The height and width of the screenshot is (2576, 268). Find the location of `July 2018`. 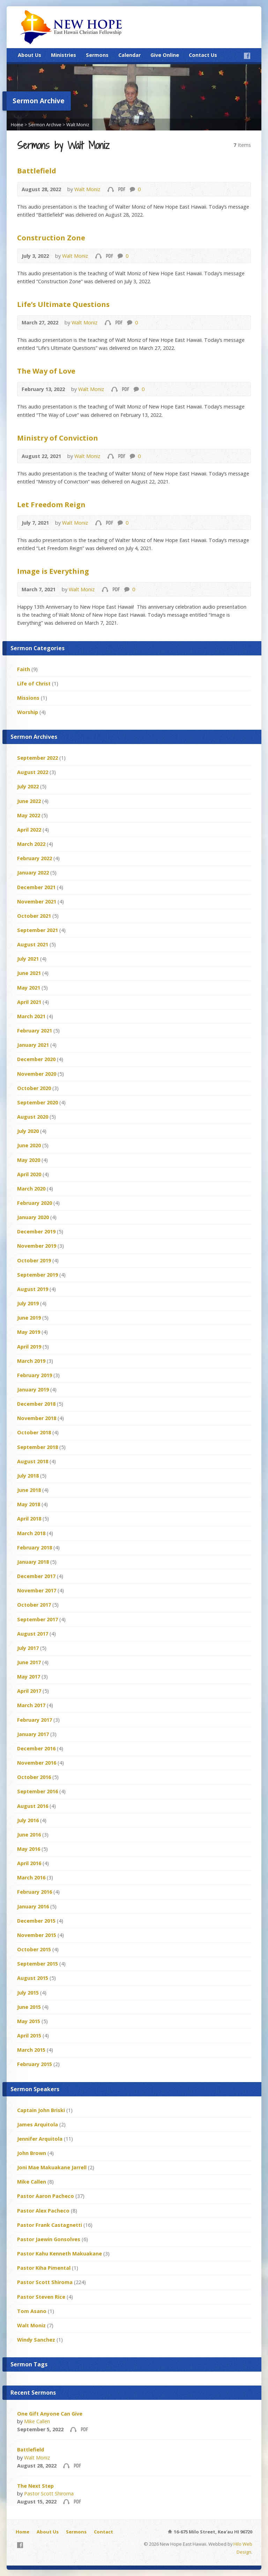

July 2018 is located at coordinates (28, 1475).